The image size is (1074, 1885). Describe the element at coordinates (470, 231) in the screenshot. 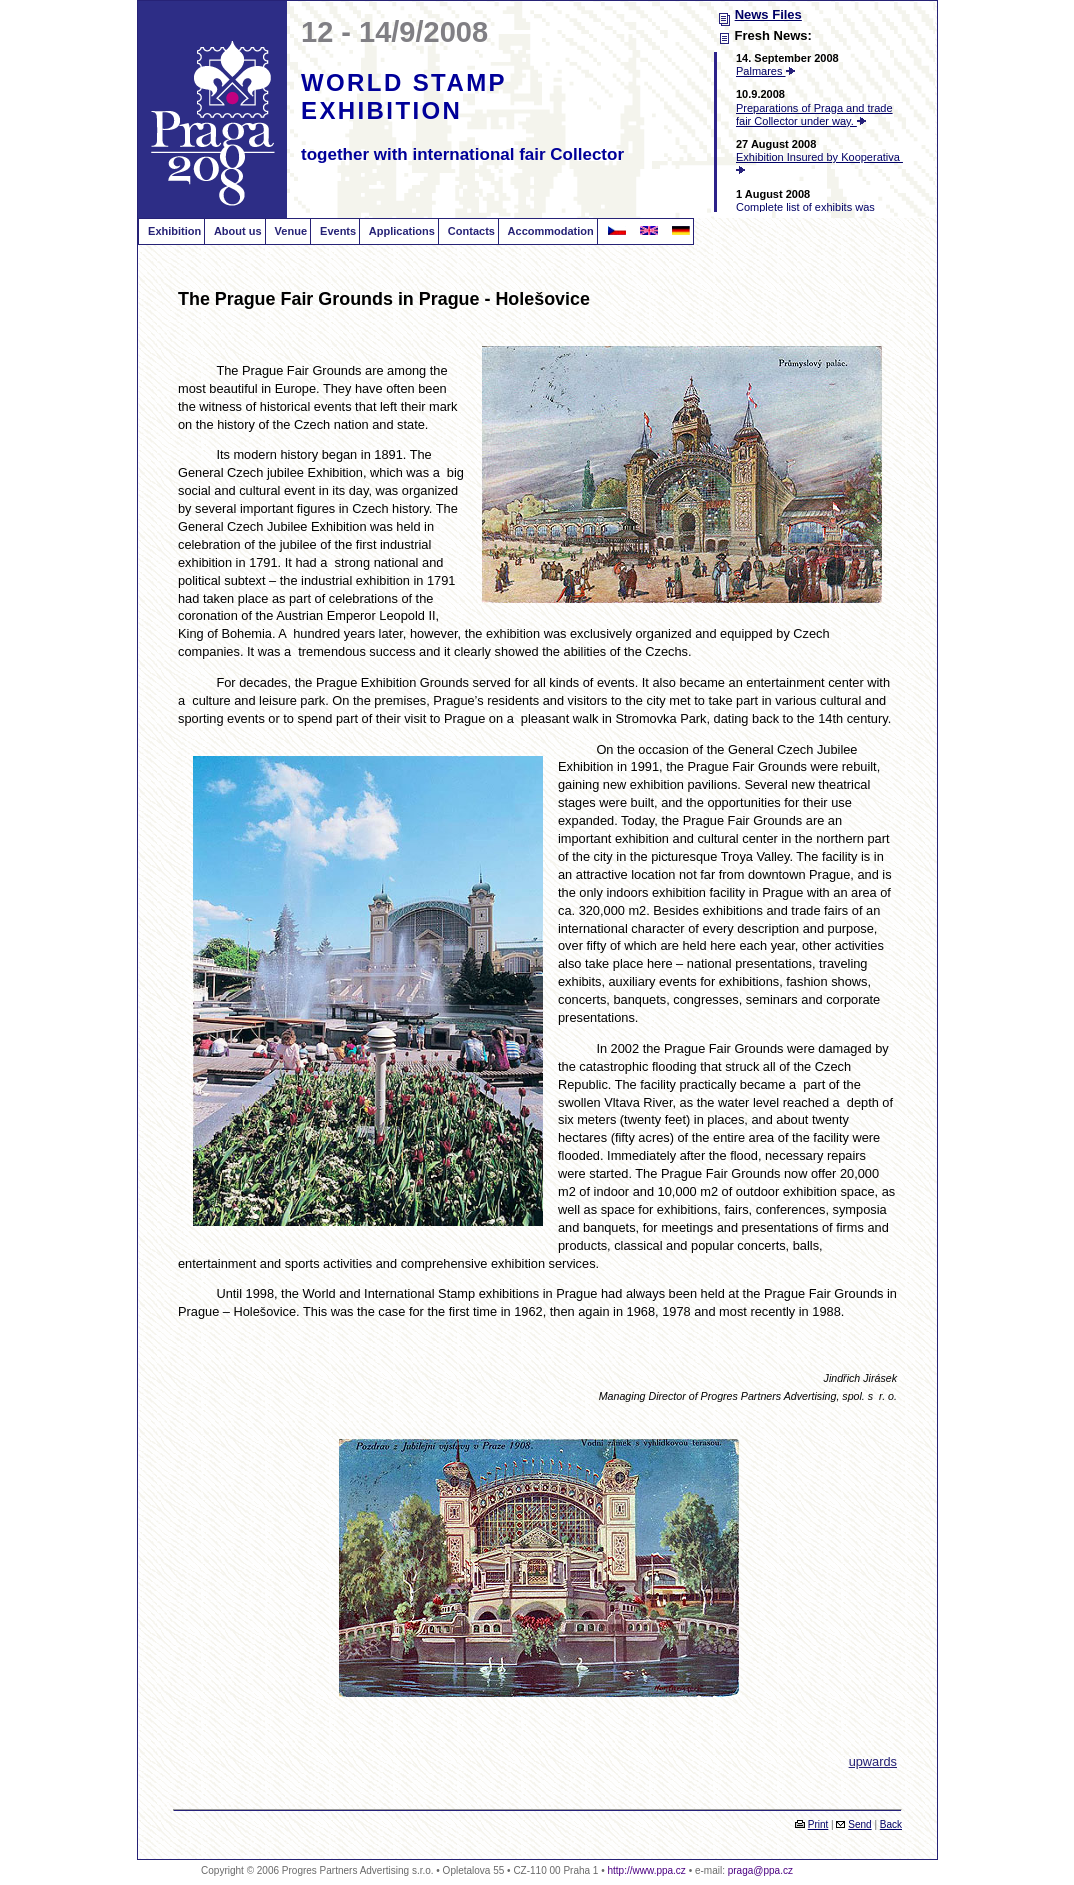

I see `Contacts` at that location.